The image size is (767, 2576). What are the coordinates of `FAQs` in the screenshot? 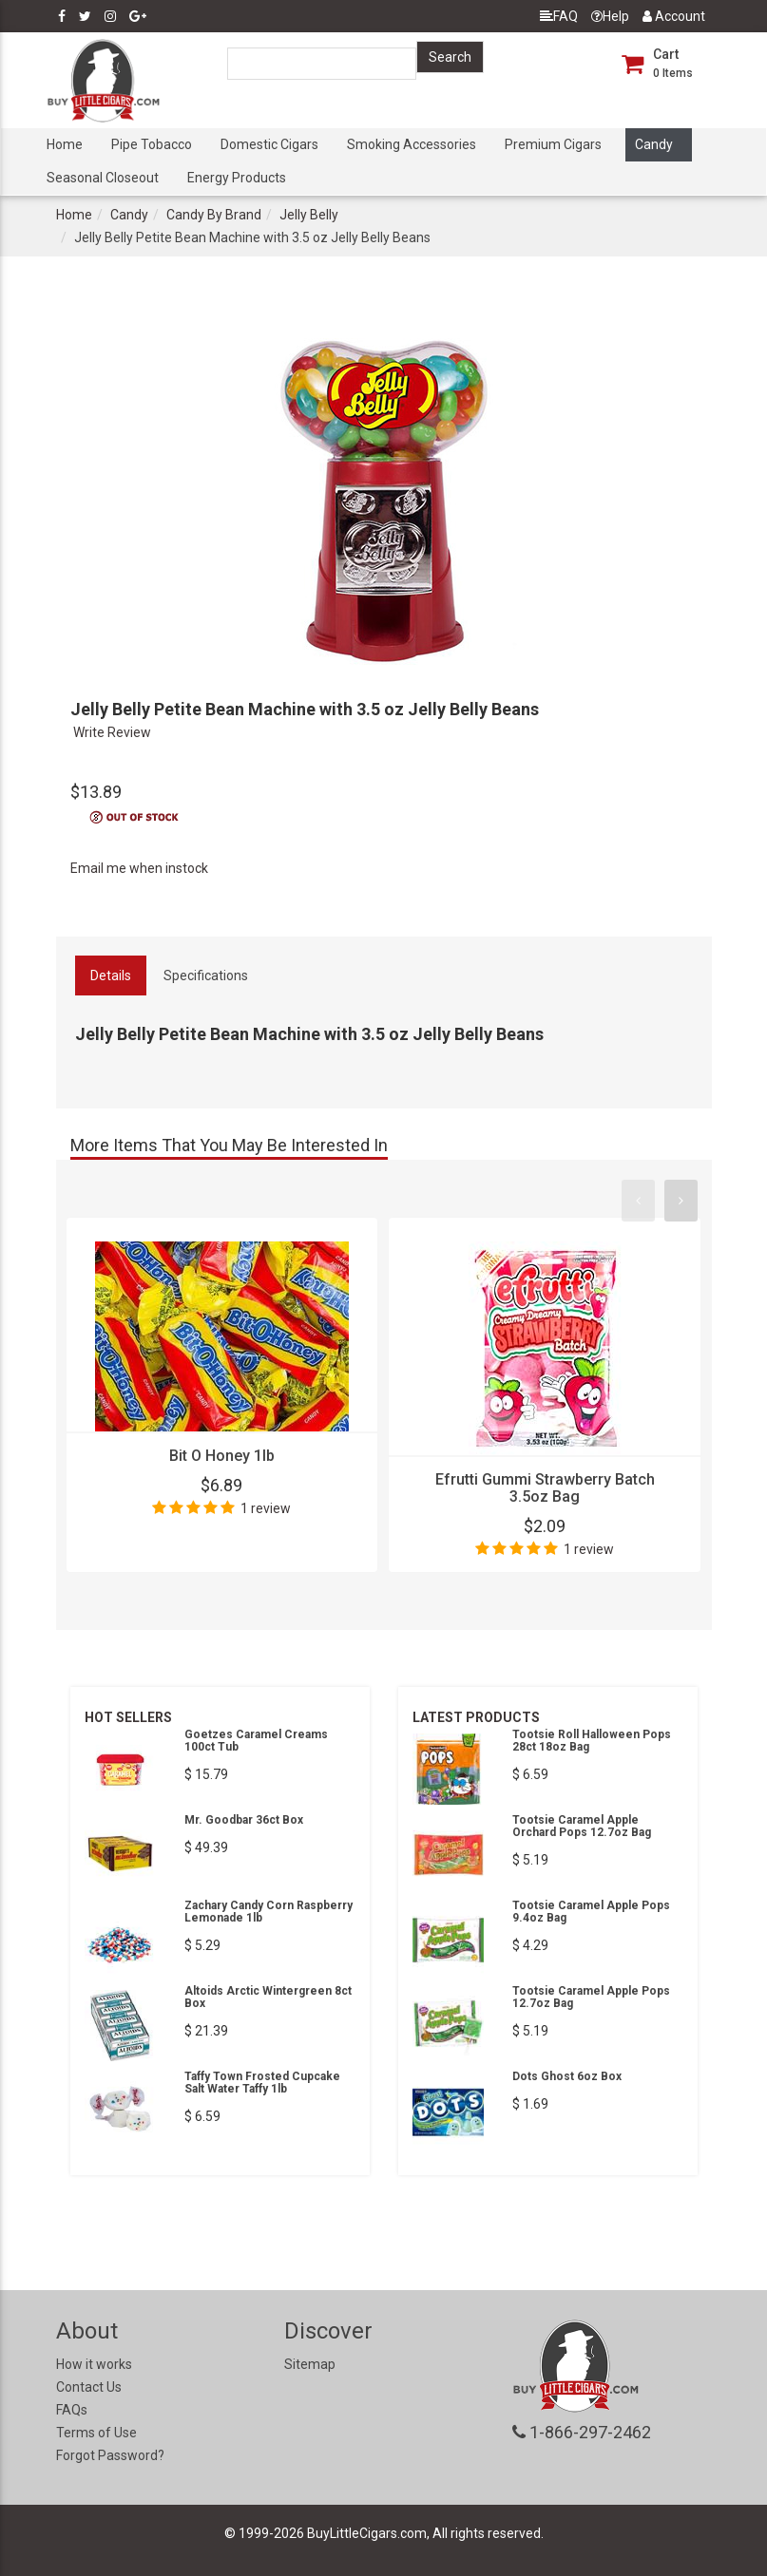 It's located at (71, 2409).